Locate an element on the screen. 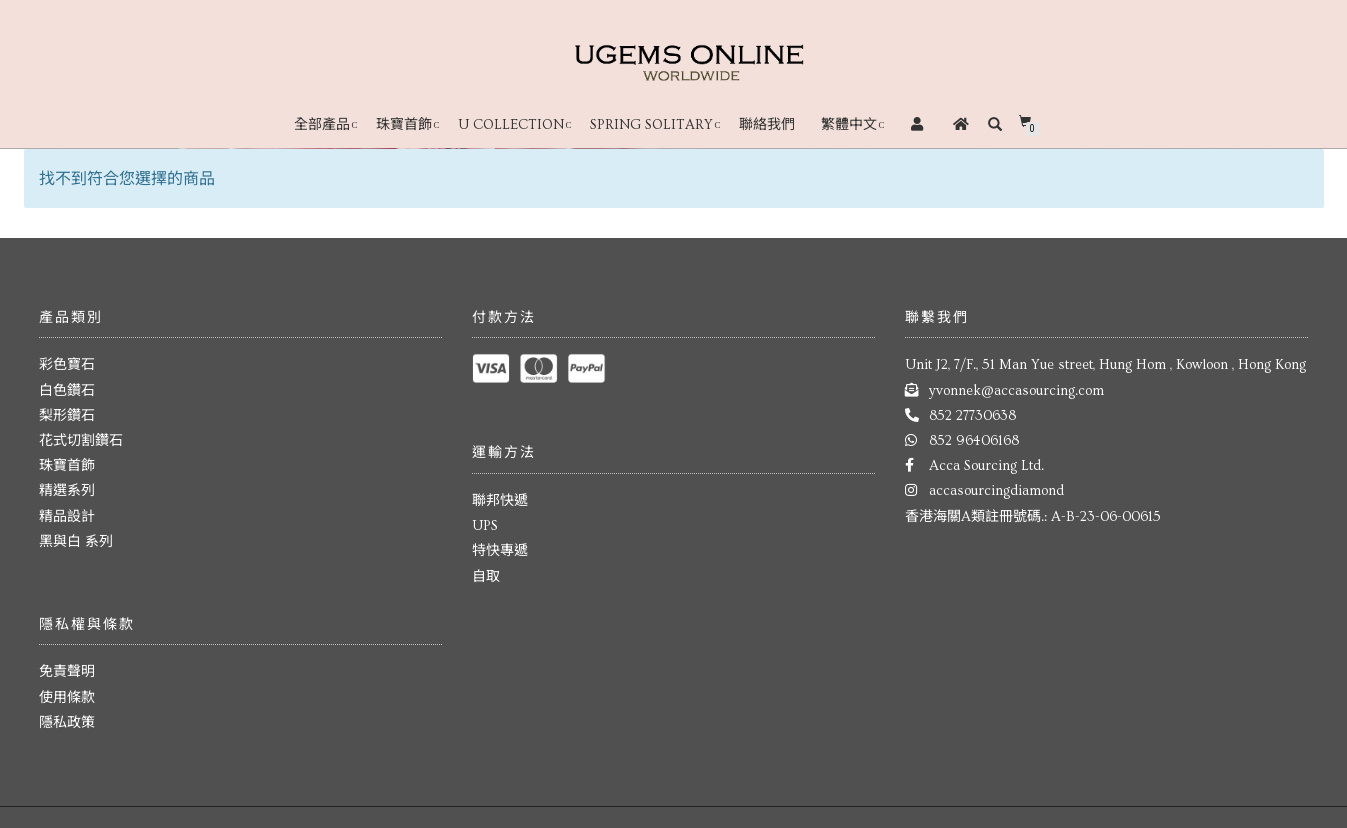  yvonnek@accasourcing.com is located at coordinates (1016, 391).